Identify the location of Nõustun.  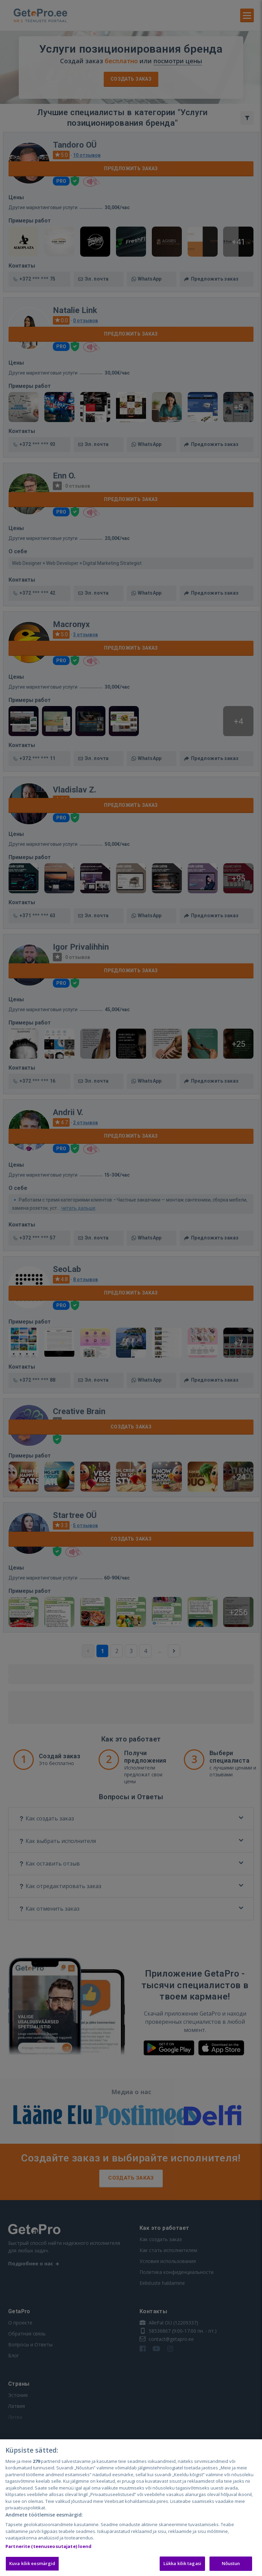
(231, 2563).